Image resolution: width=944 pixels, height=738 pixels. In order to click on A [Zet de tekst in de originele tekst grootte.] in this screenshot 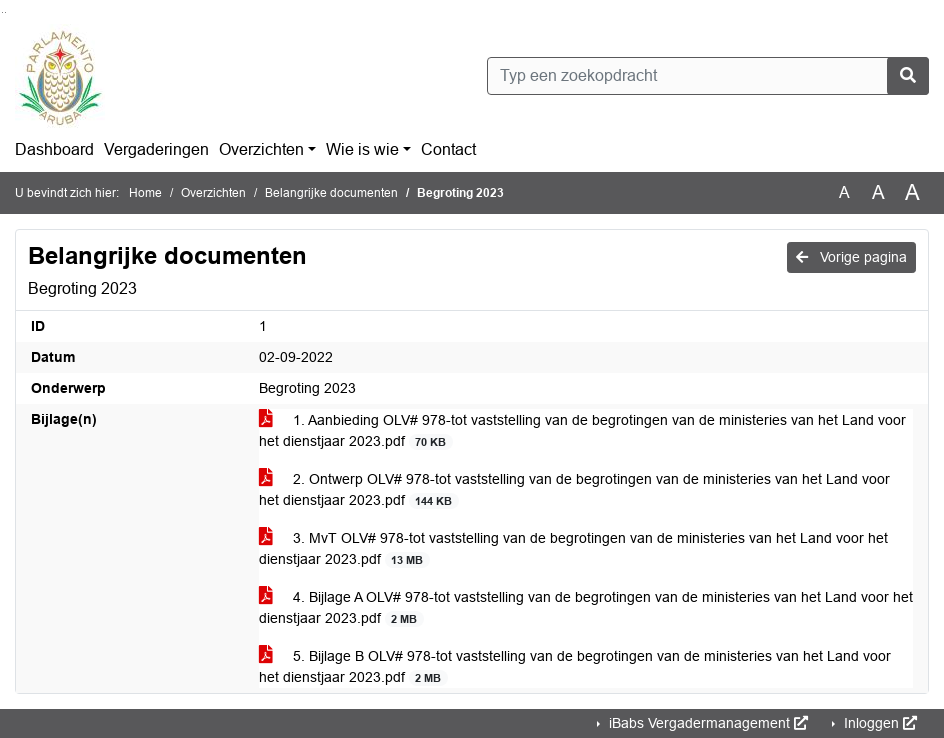, I will do `click(844, 192)`.